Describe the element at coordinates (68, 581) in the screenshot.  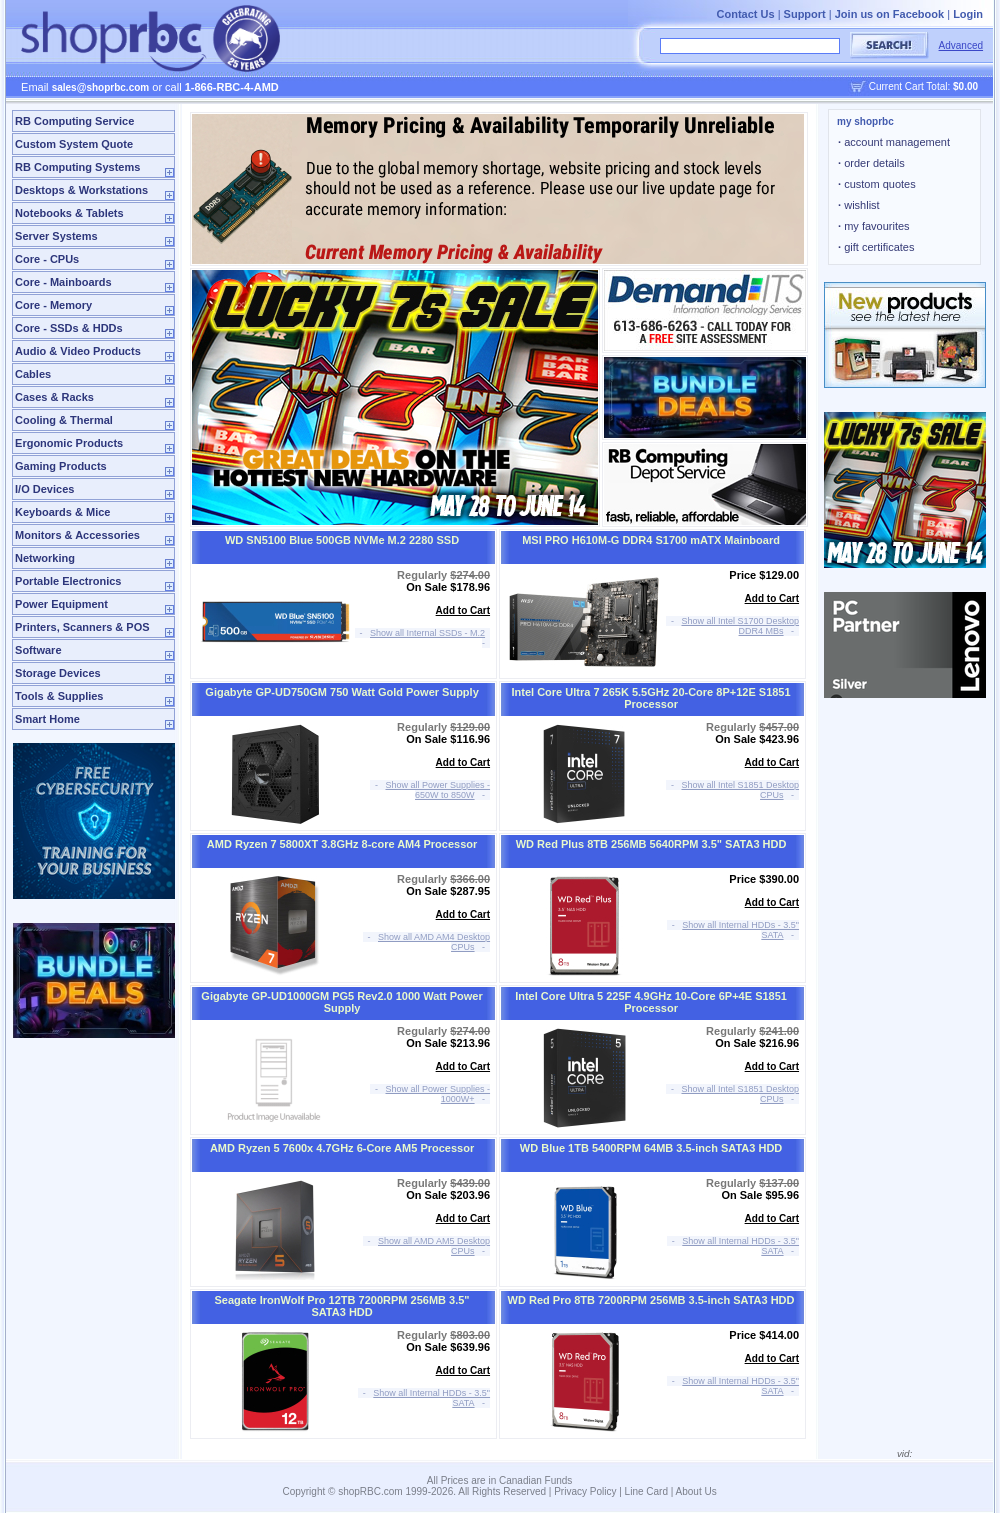
I see `Portable Electronics` at that location.